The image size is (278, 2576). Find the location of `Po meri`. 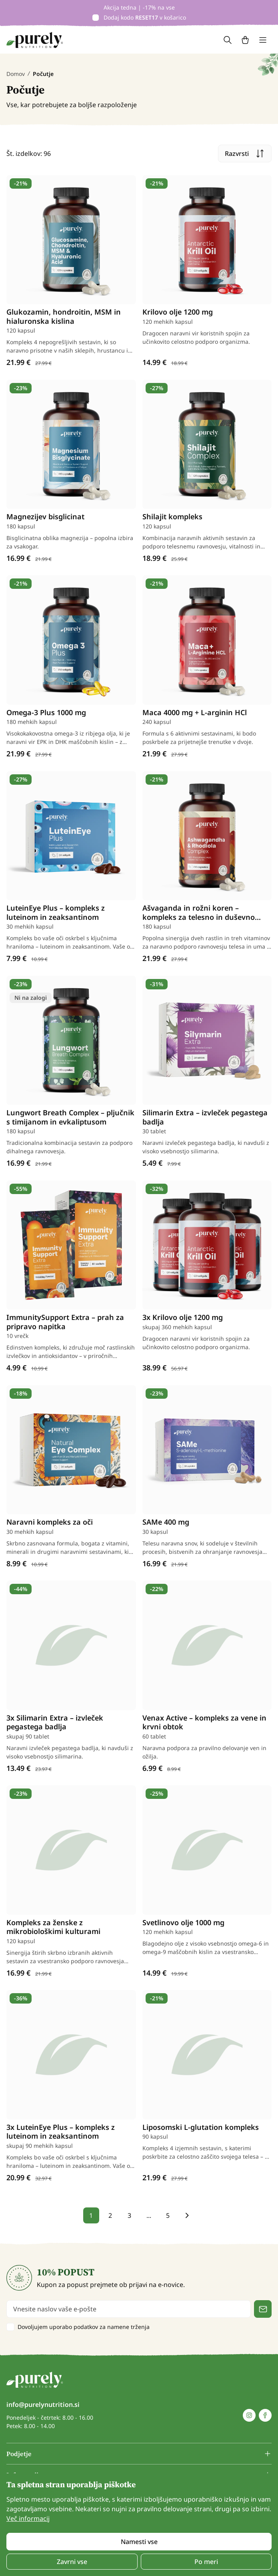

Po meri is located at coordinates (206, 2561).